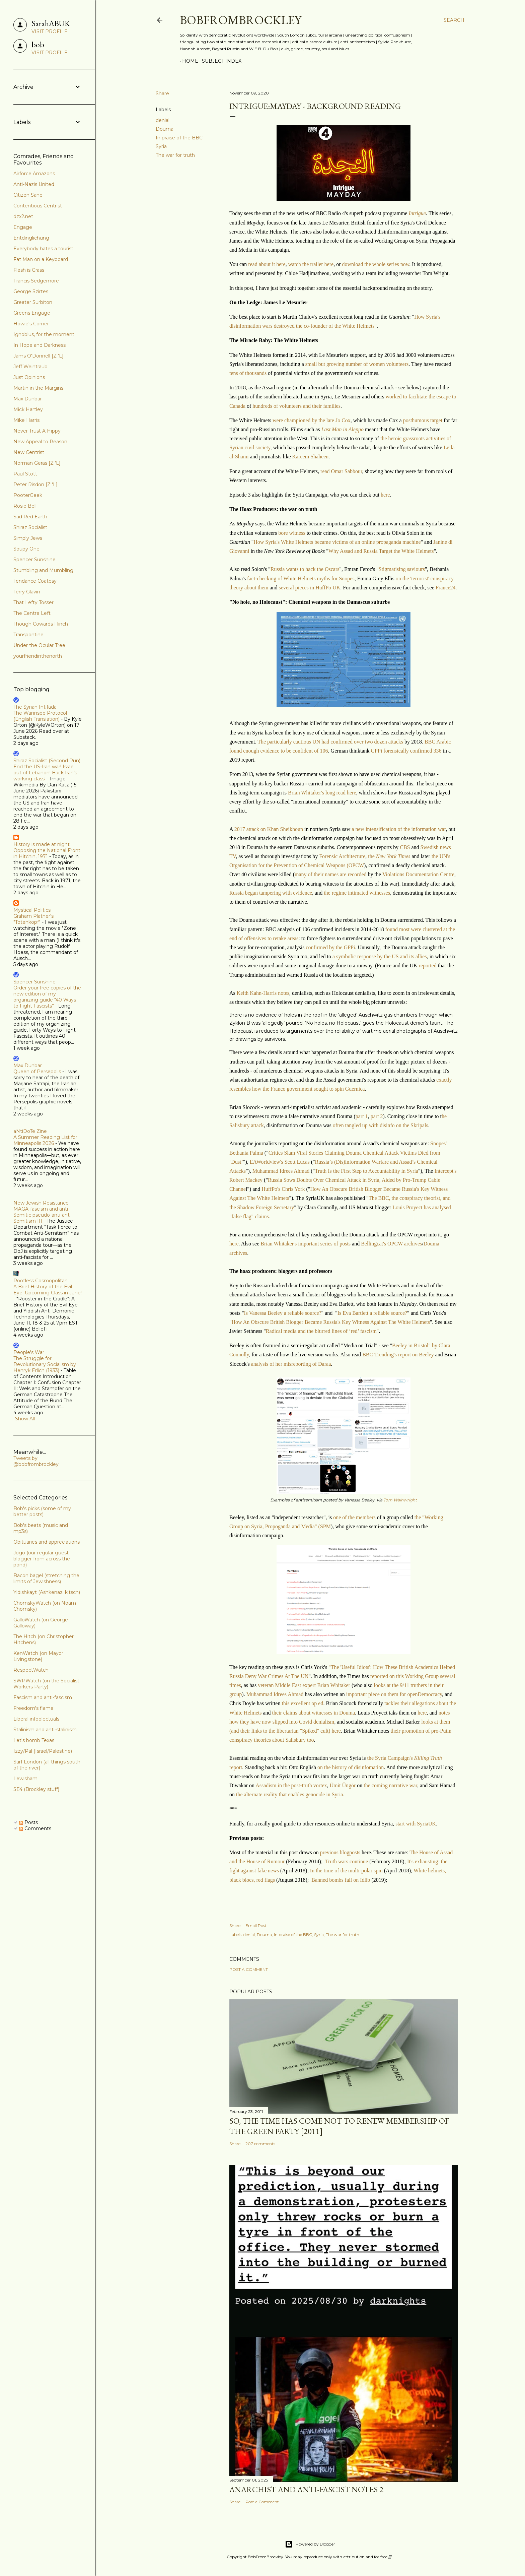 The width and height of the screenshot is (525, 2576). What do you see at coordinates (313, 1713) in the screenshot?
I see `their claims about witnesses in Douma` at bounding box center [313, 1713].